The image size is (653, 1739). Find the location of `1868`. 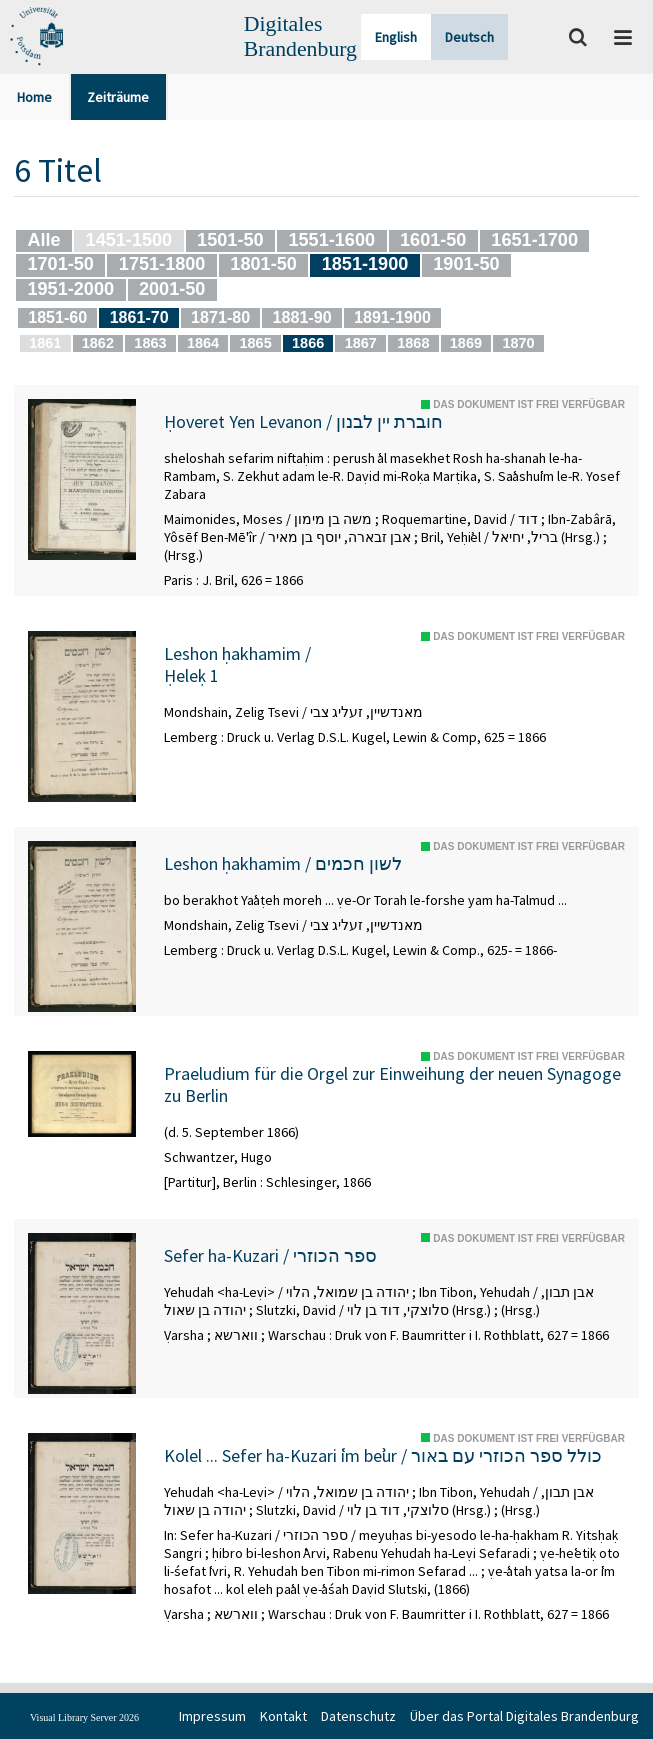

1868 is located at coordinates (413, 343).